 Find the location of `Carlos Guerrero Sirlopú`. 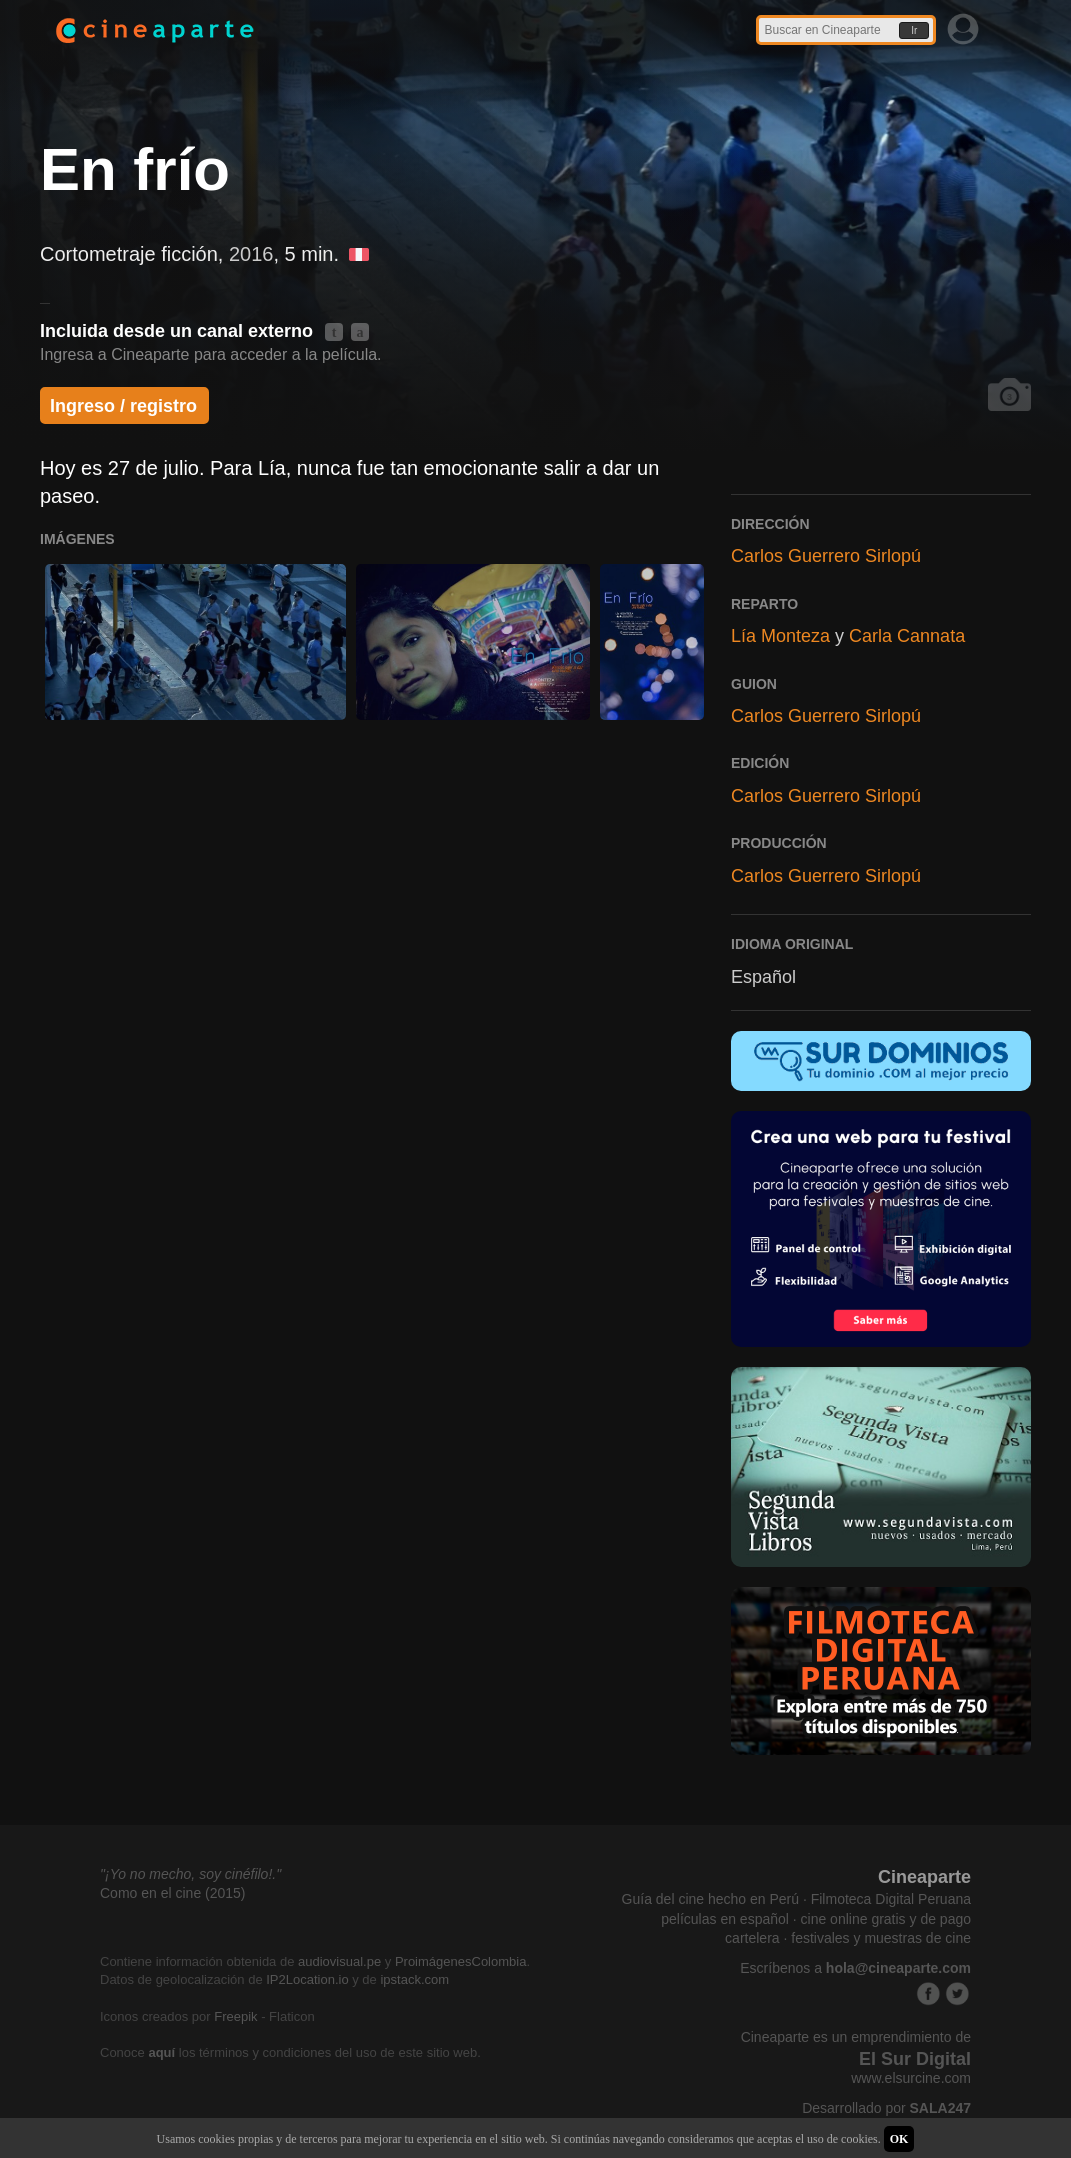

Carlos Guerrero Sirlopú is located at coordinates (826, 556).